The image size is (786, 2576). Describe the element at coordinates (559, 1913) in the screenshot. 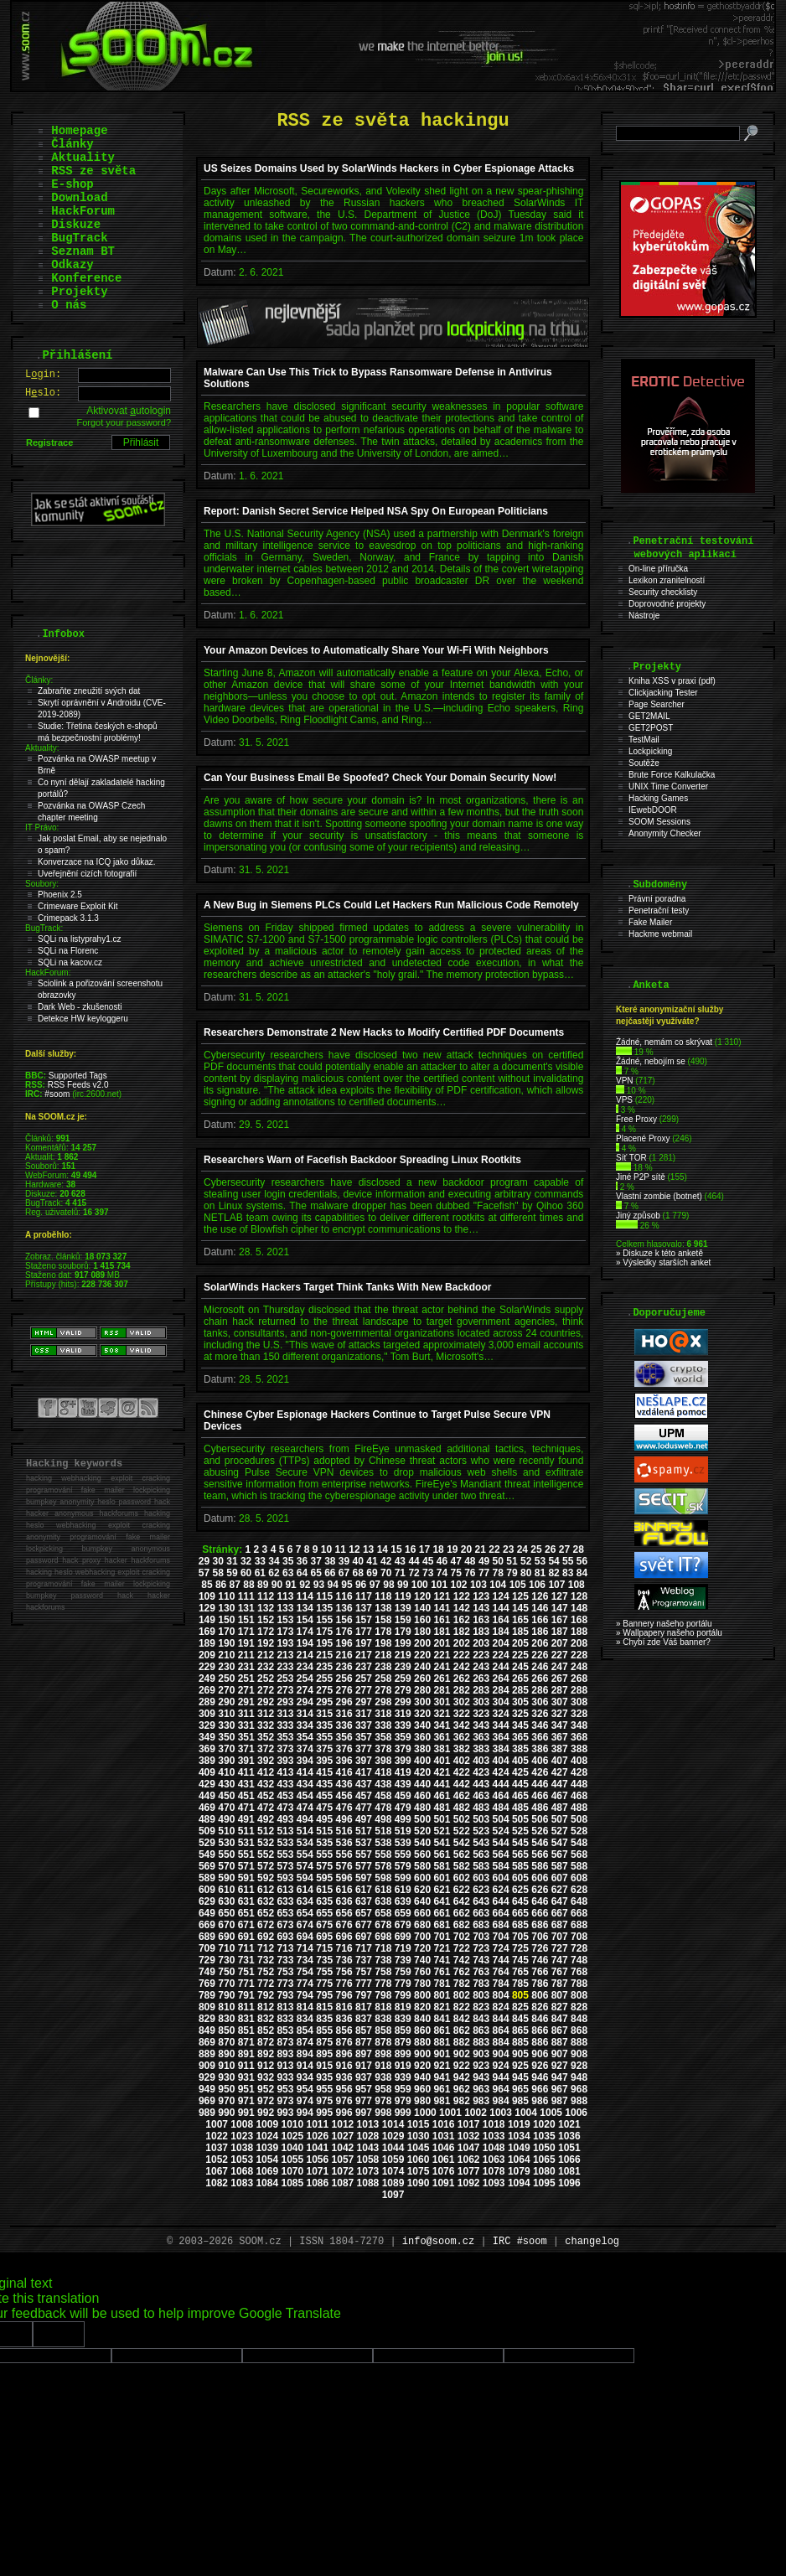

I see `667` at that location.